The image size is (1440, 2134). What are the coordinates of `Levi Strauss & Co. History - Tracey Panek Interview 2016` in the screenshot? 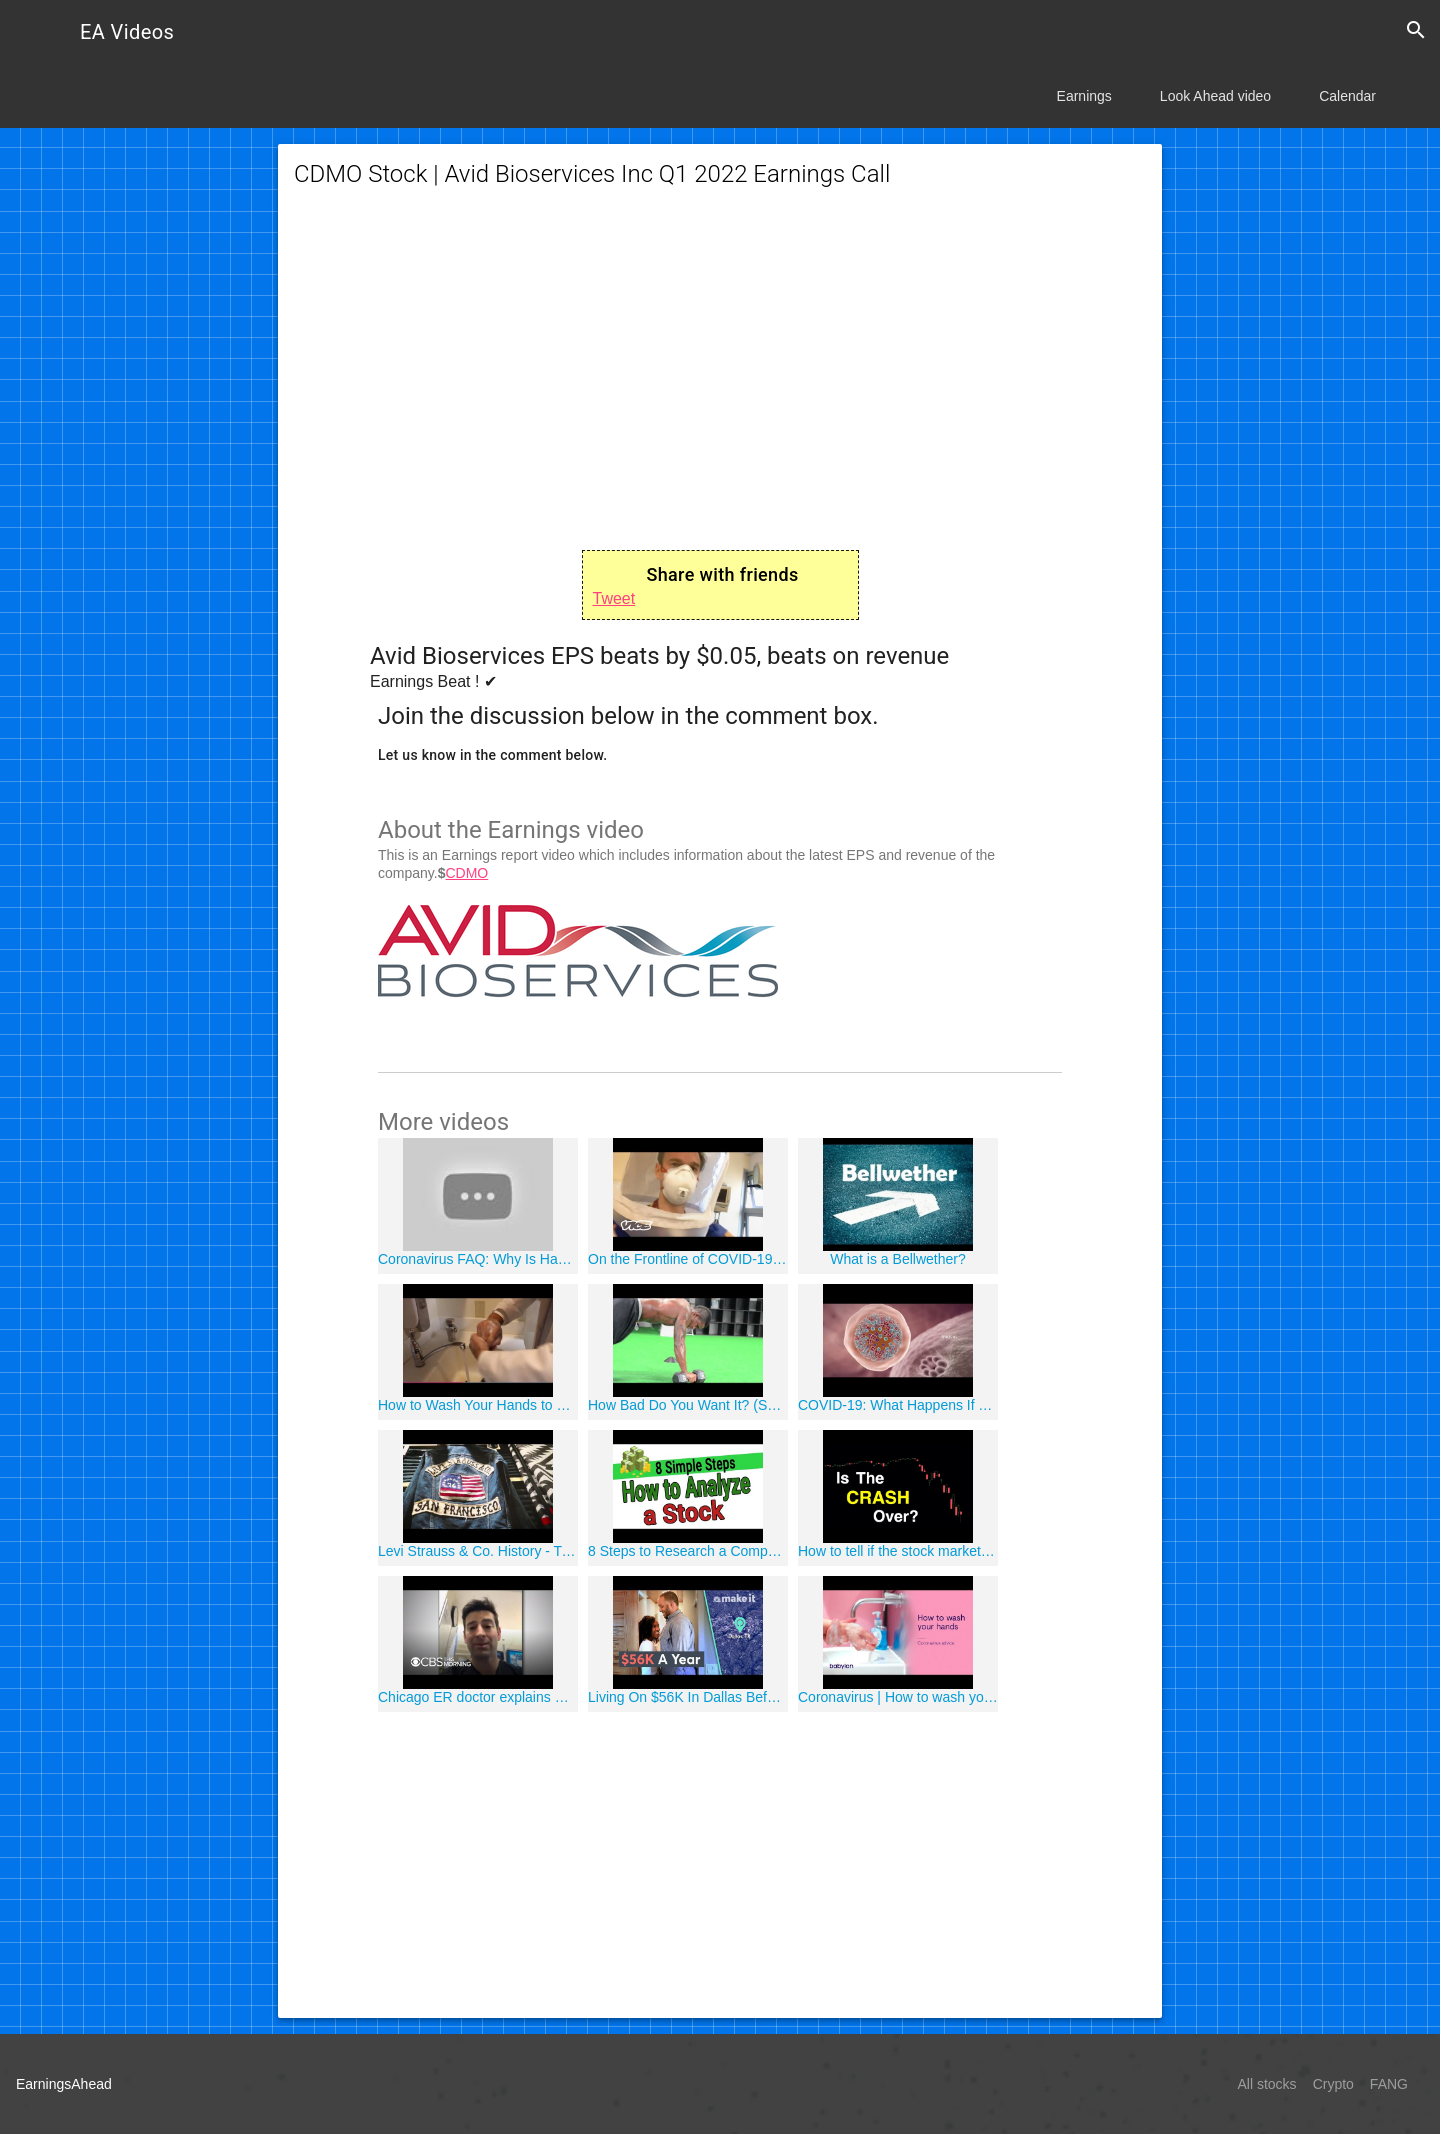 It's located at (478, 1551).